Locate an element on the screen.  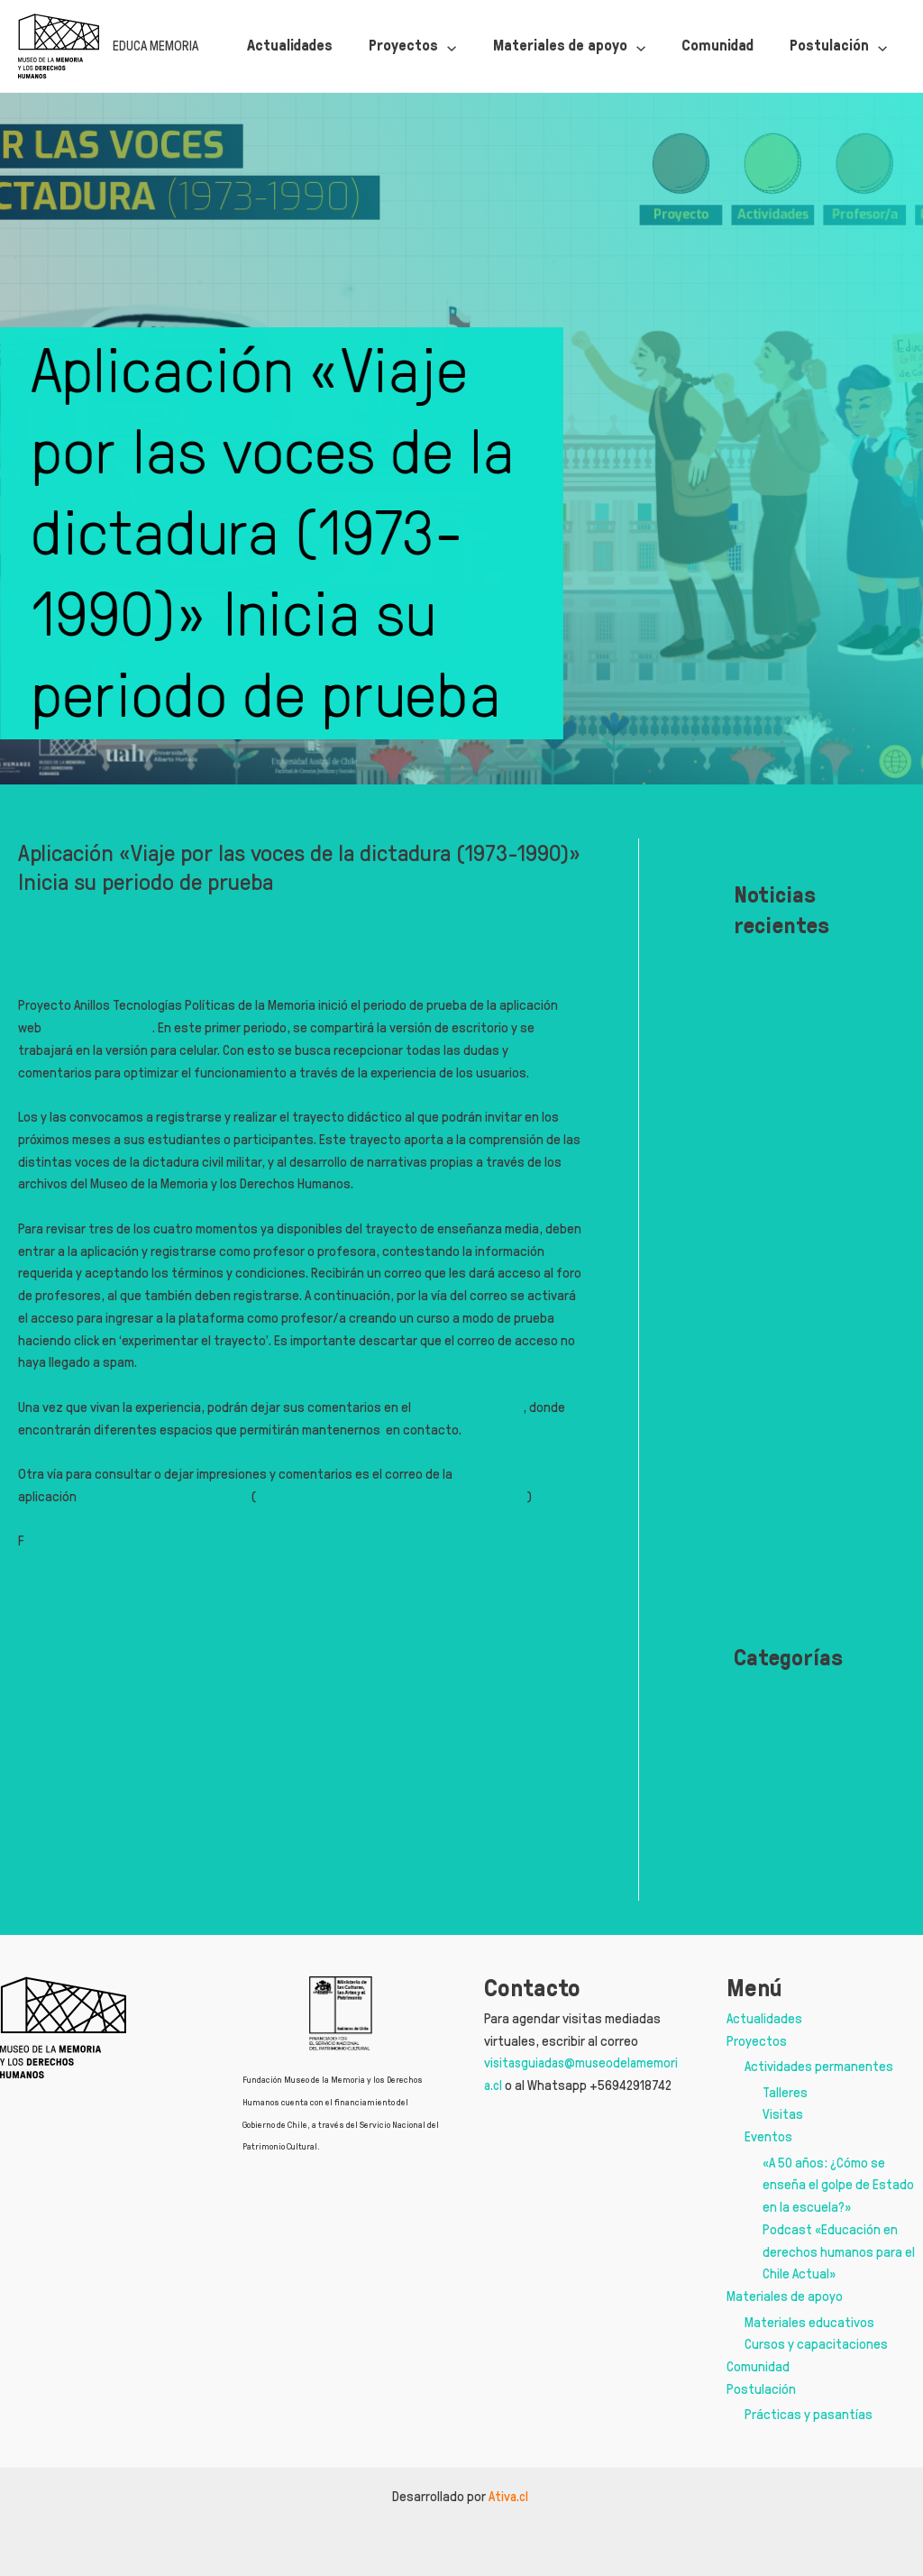
ESCUELA is located at coordinates (757, 1757).